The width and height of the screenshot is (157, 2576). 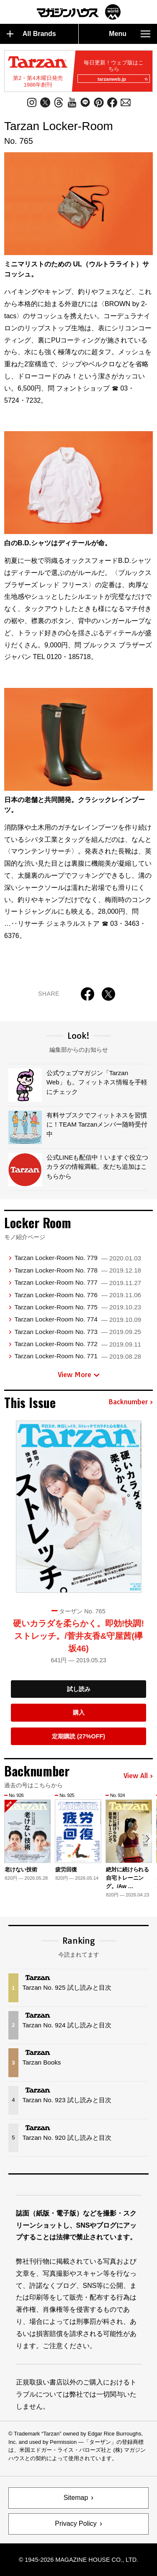 What do you see at coordinates (77, 1343) in the screenshot?
I see `Tarzan Locker-Room No. 772` at bounding box center [77, 1343].